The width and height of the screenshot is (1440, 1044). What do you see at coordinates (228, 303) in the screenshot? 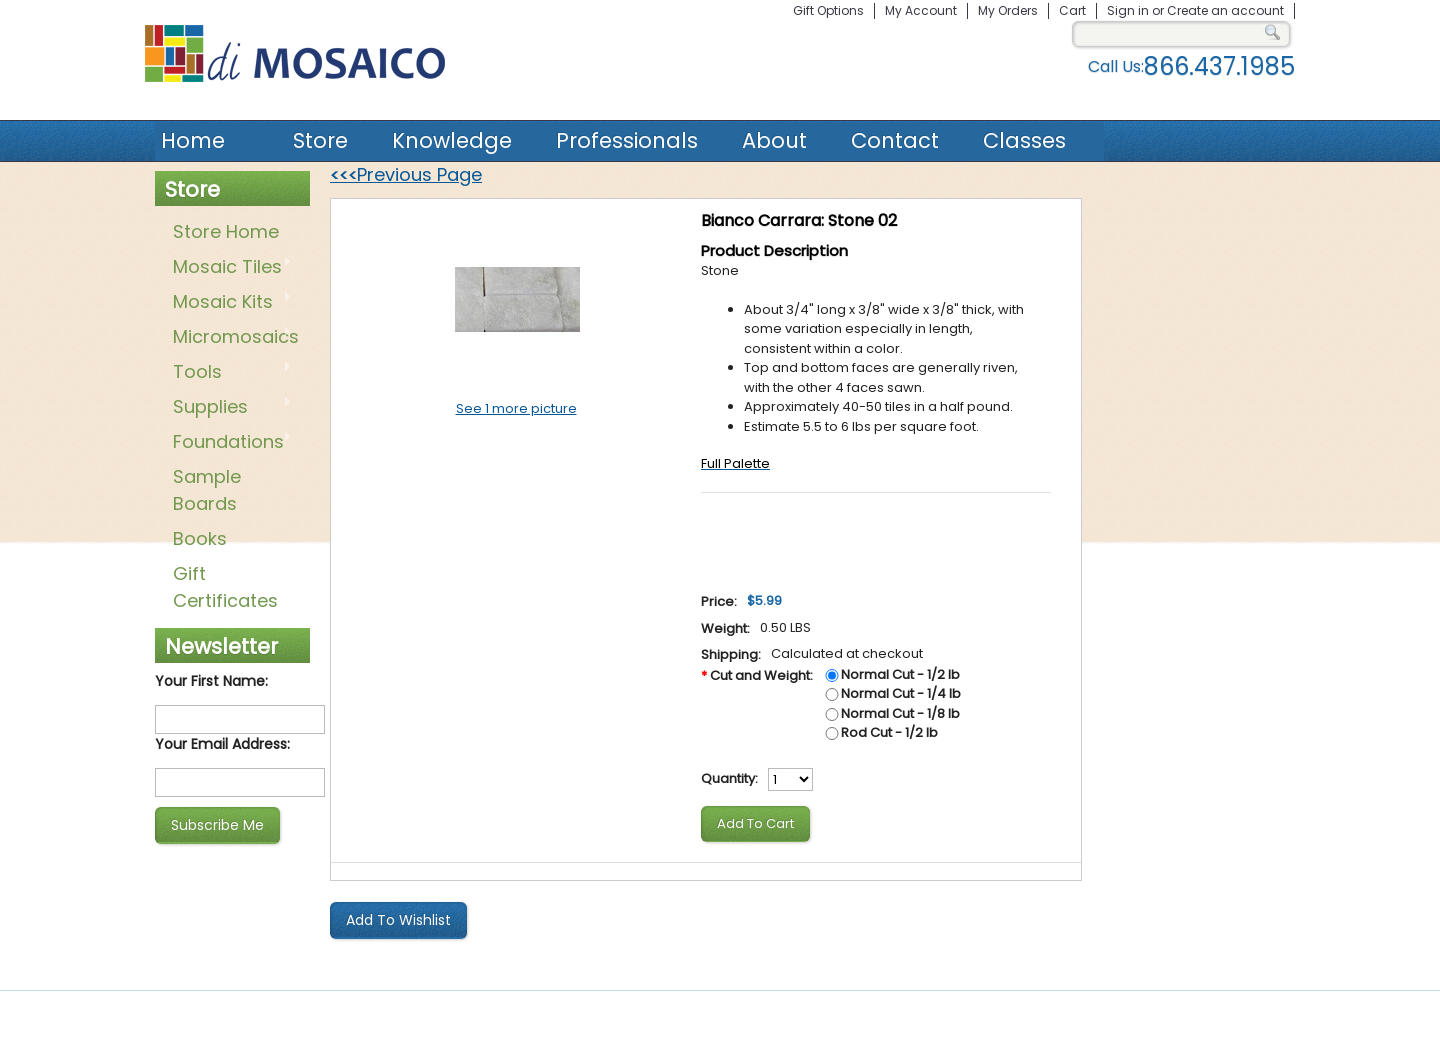
I see `Mosaic Kits` at bounding box center [228, 303].